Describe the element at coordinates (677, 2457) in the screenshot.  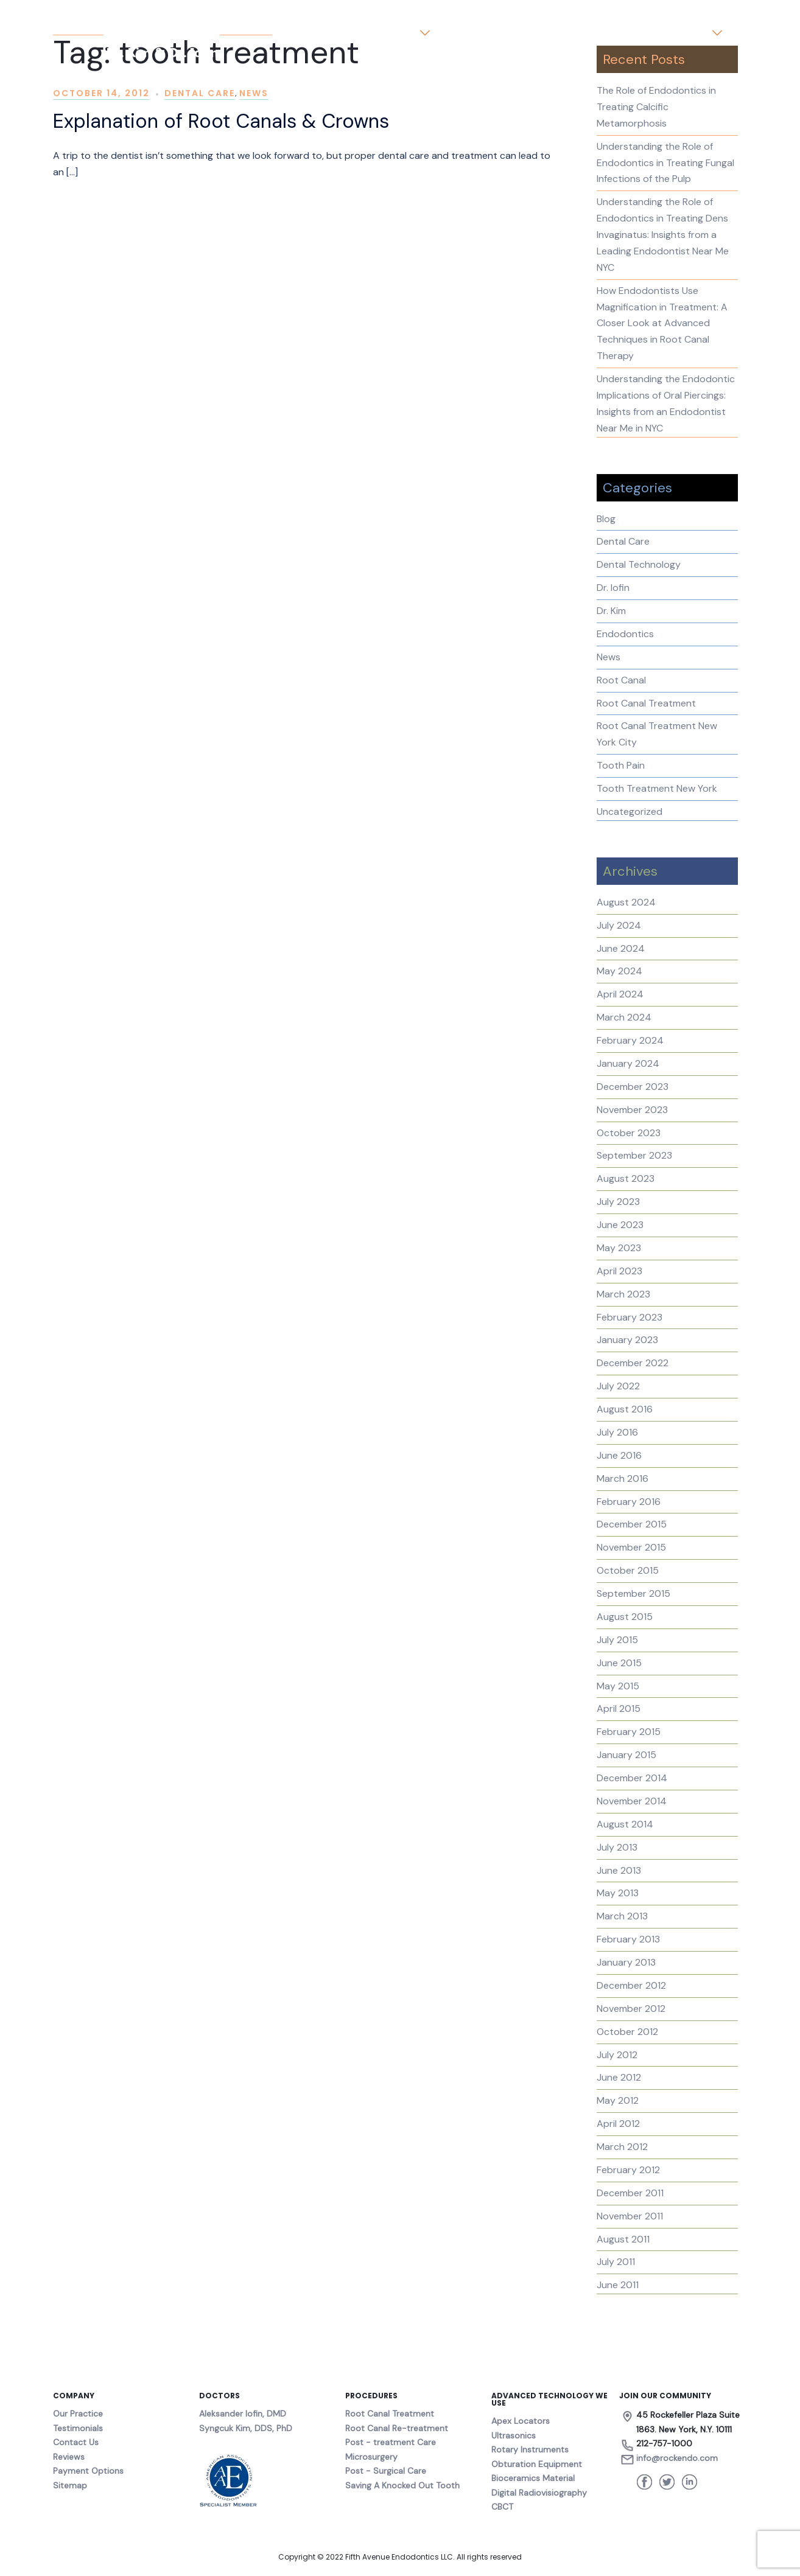
I see `info@rockendo.com` at that location.